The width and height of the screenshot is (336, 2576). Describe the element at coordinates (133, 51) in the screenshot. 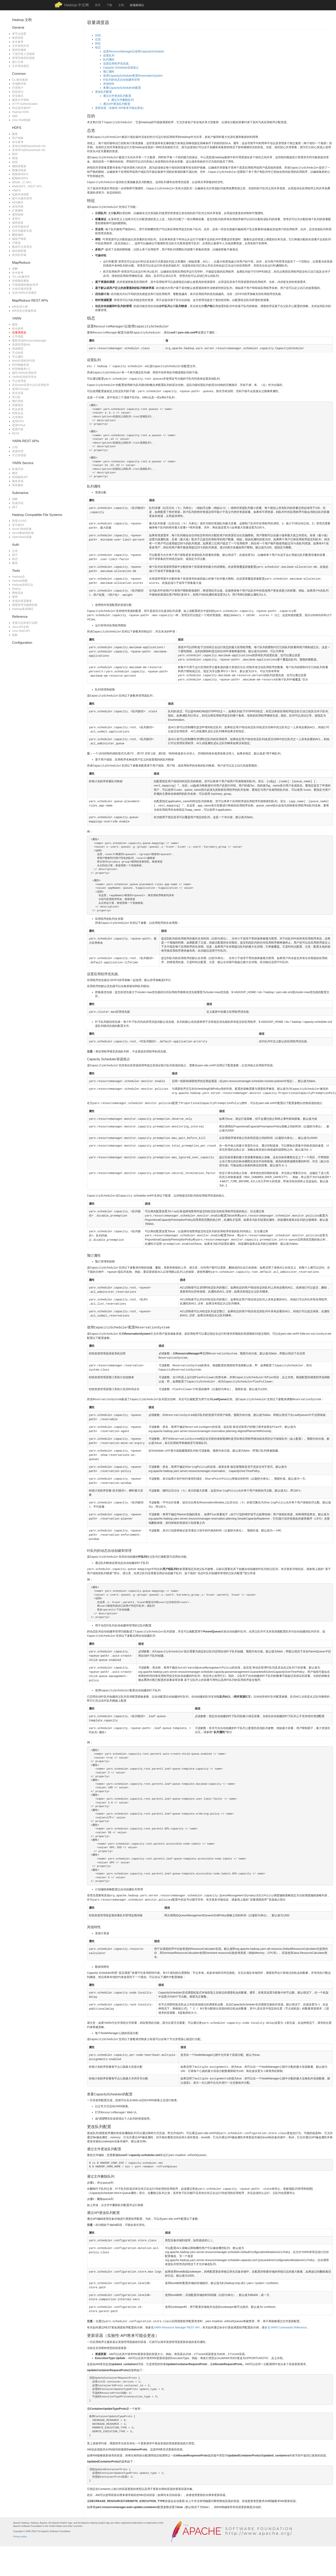

I see `设置ResourceManager以使用CapacityScheduler` at that location.